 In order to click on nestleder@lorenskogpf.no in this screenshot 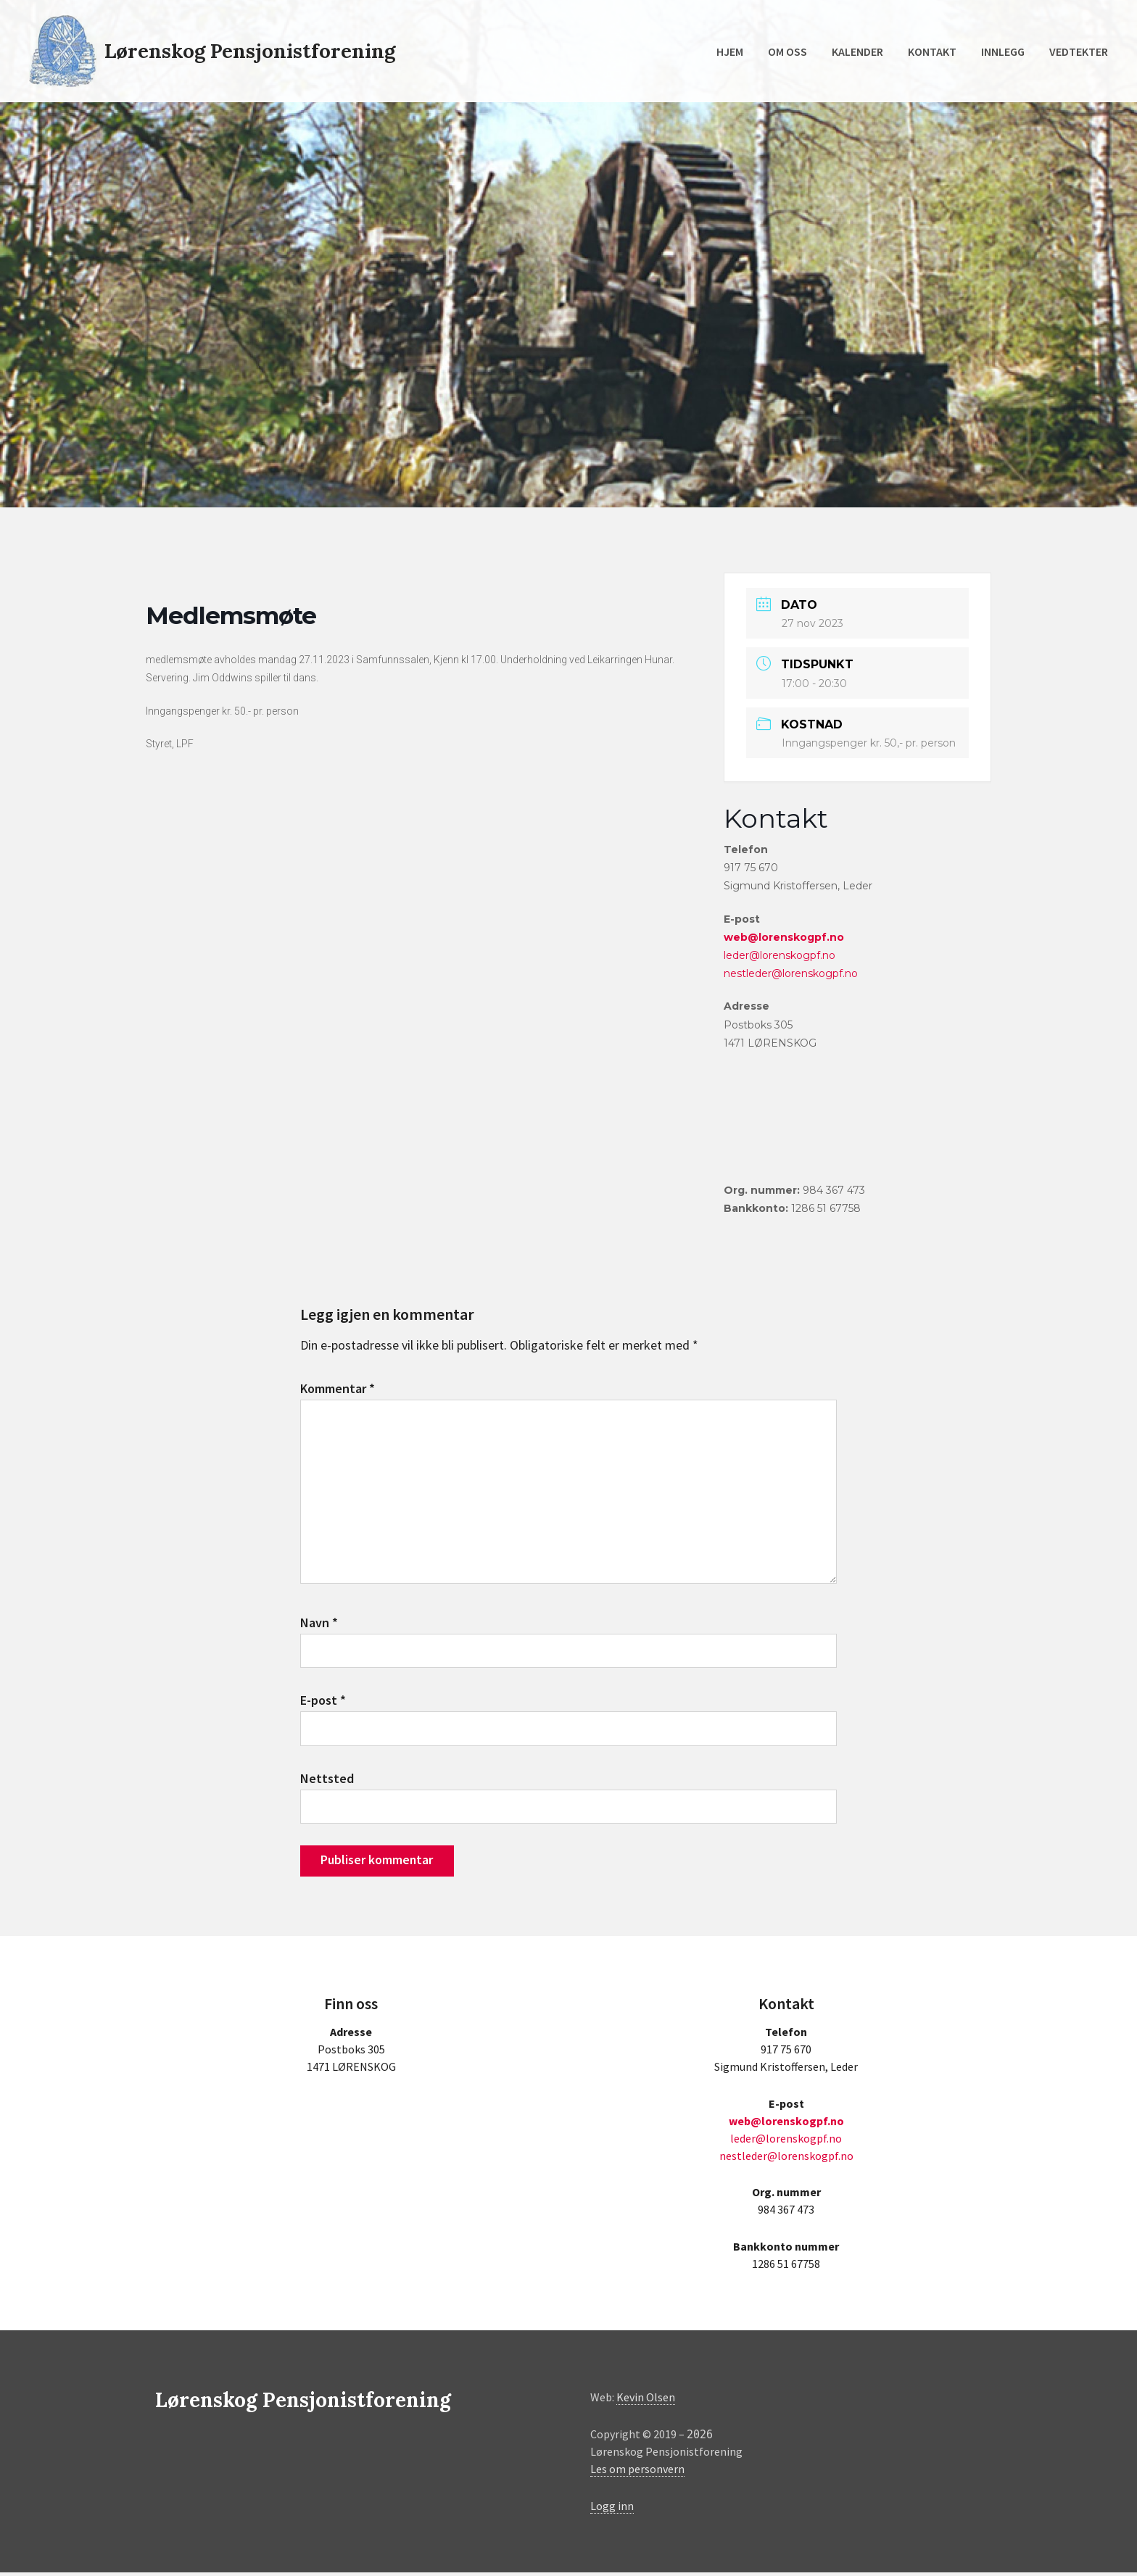, I will do `click(791, 973)`.